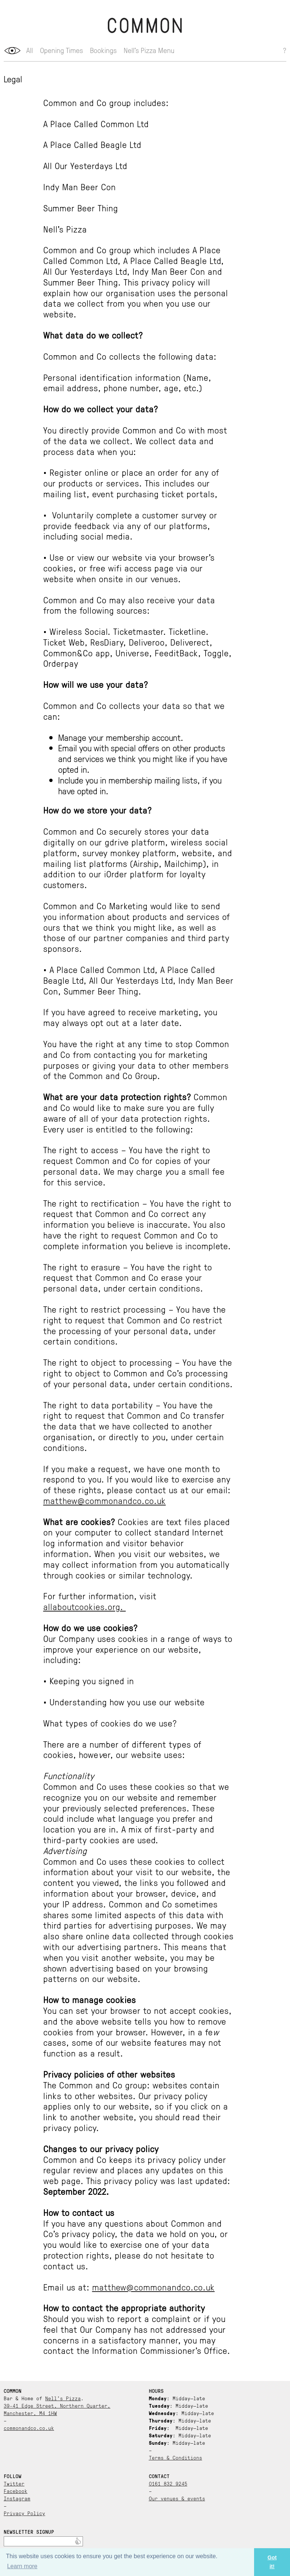  I want to click on For further information, visit [document], so click(100, 1601).